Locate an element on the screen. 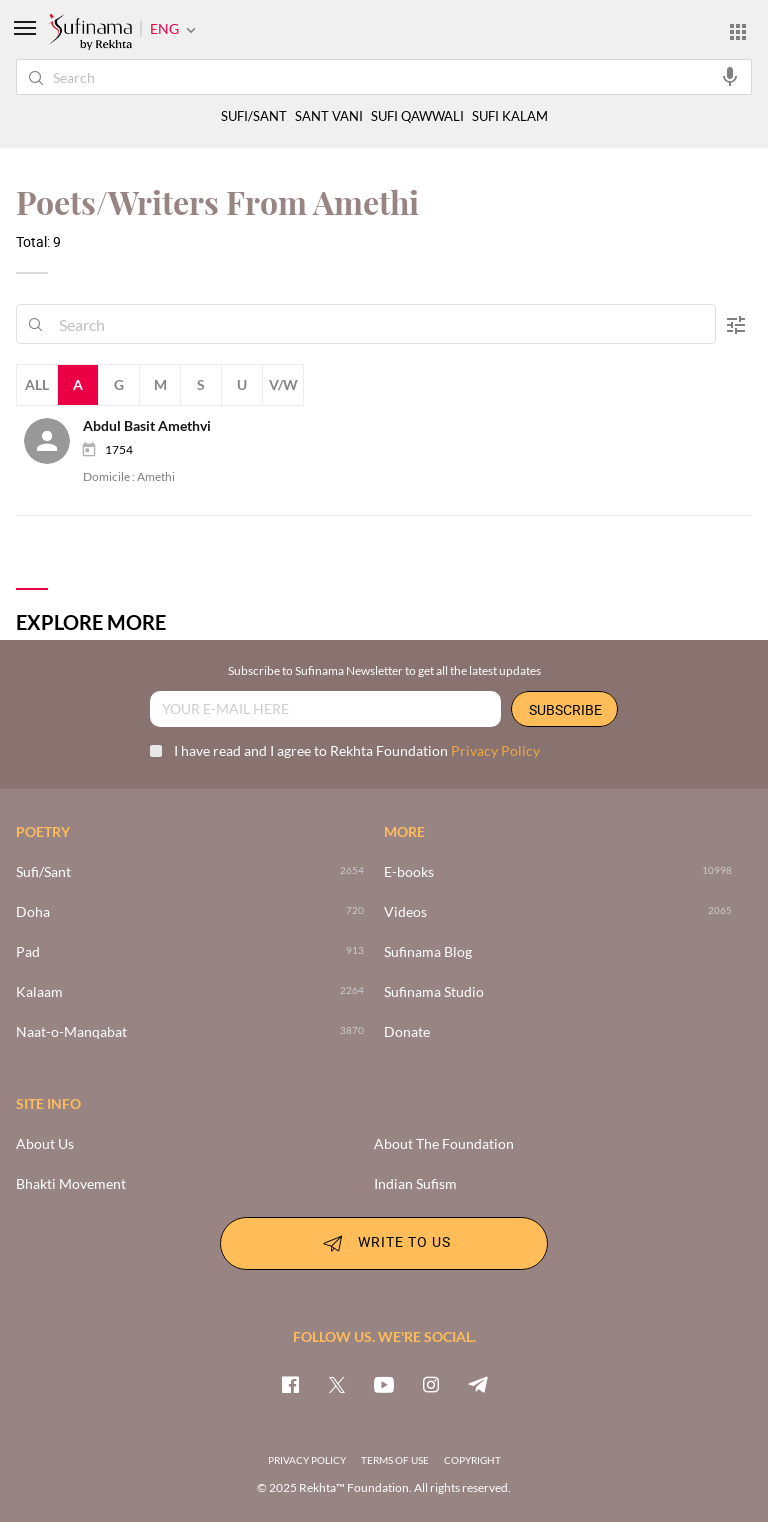 This screenshot has width=768, height=1522. [facebook] is located at coordinates (290, 1384).